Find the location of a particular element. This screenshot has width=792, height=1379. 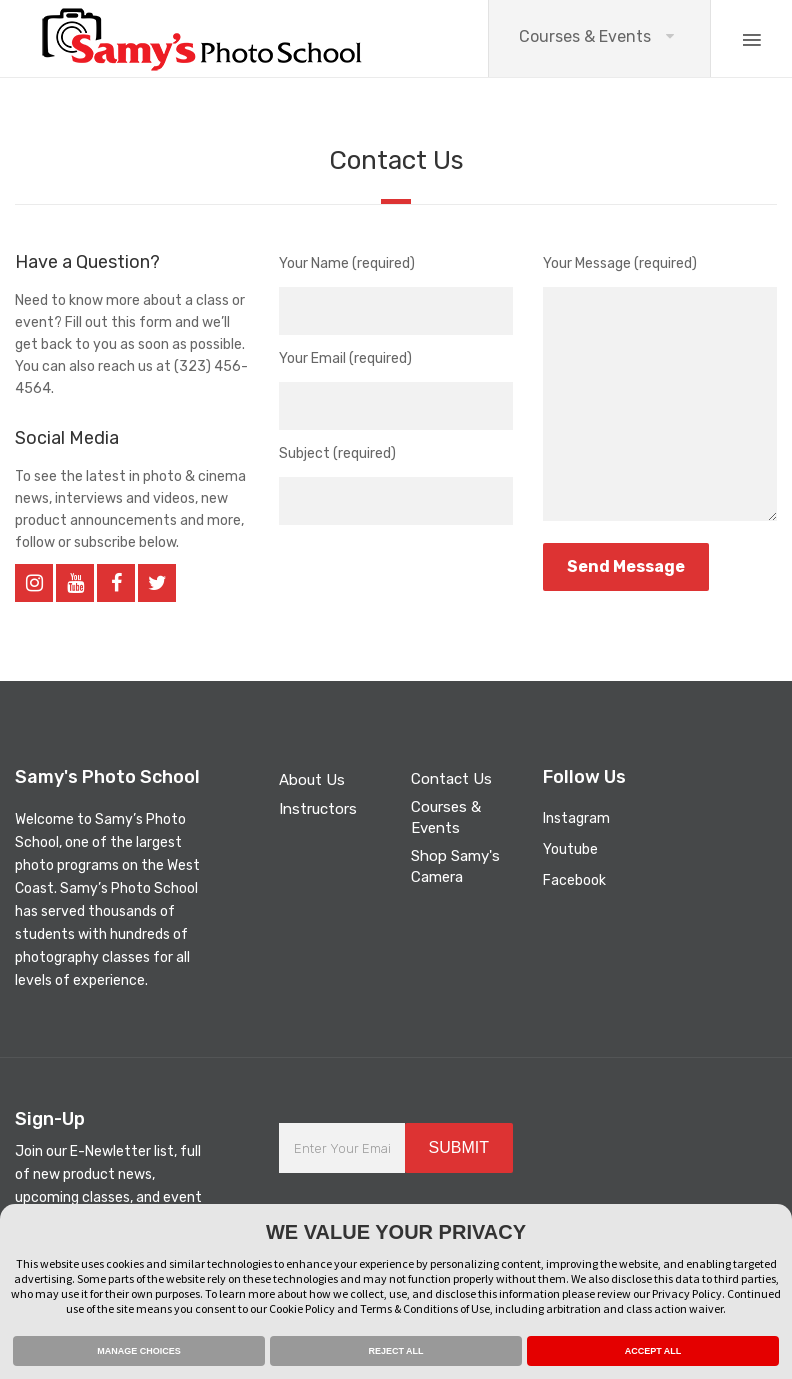

ACCEPT ALL [button] is located at coordinates (653, 1351).